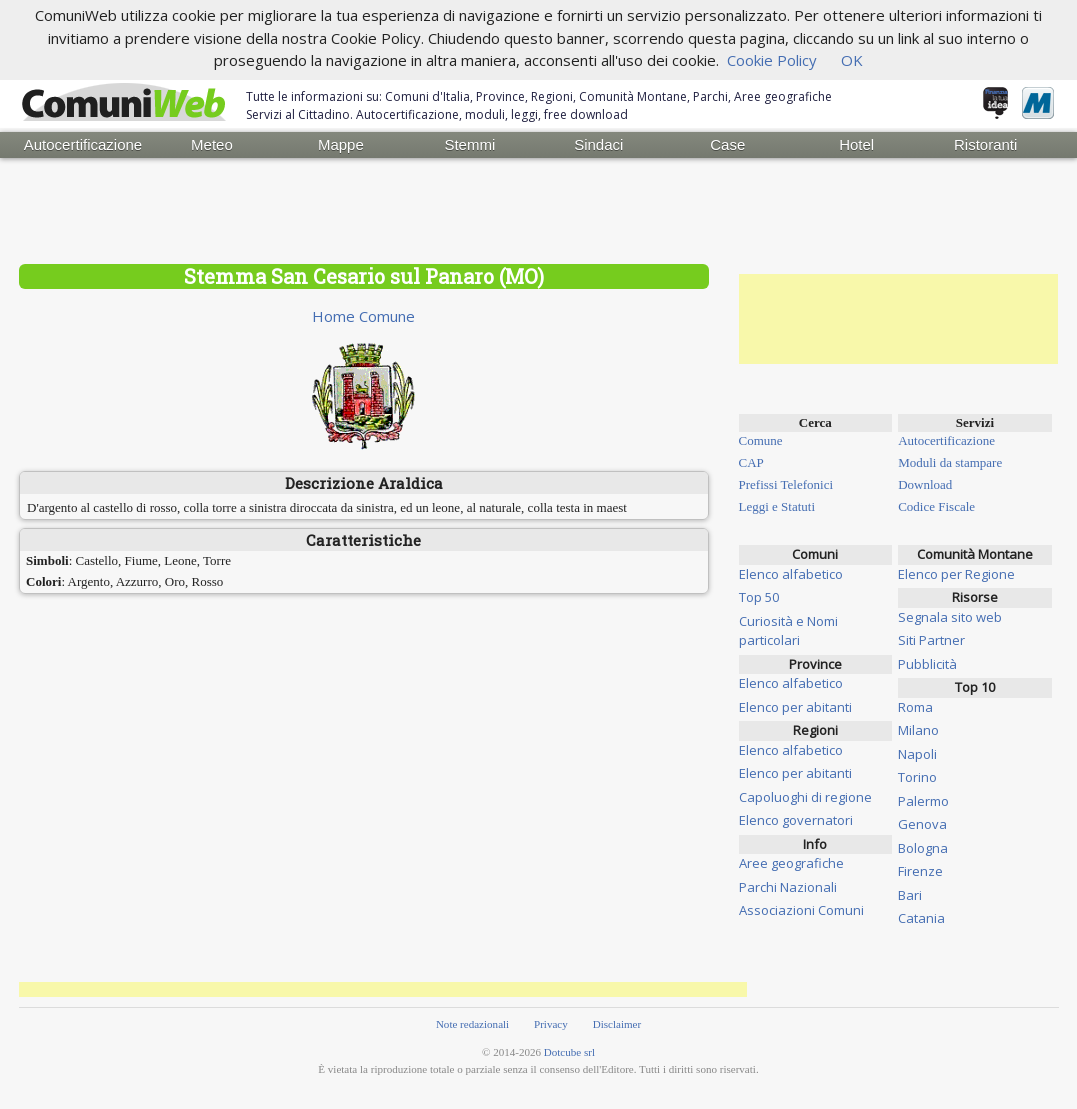  I want to click on Elenco governatori, so click(796, 820).